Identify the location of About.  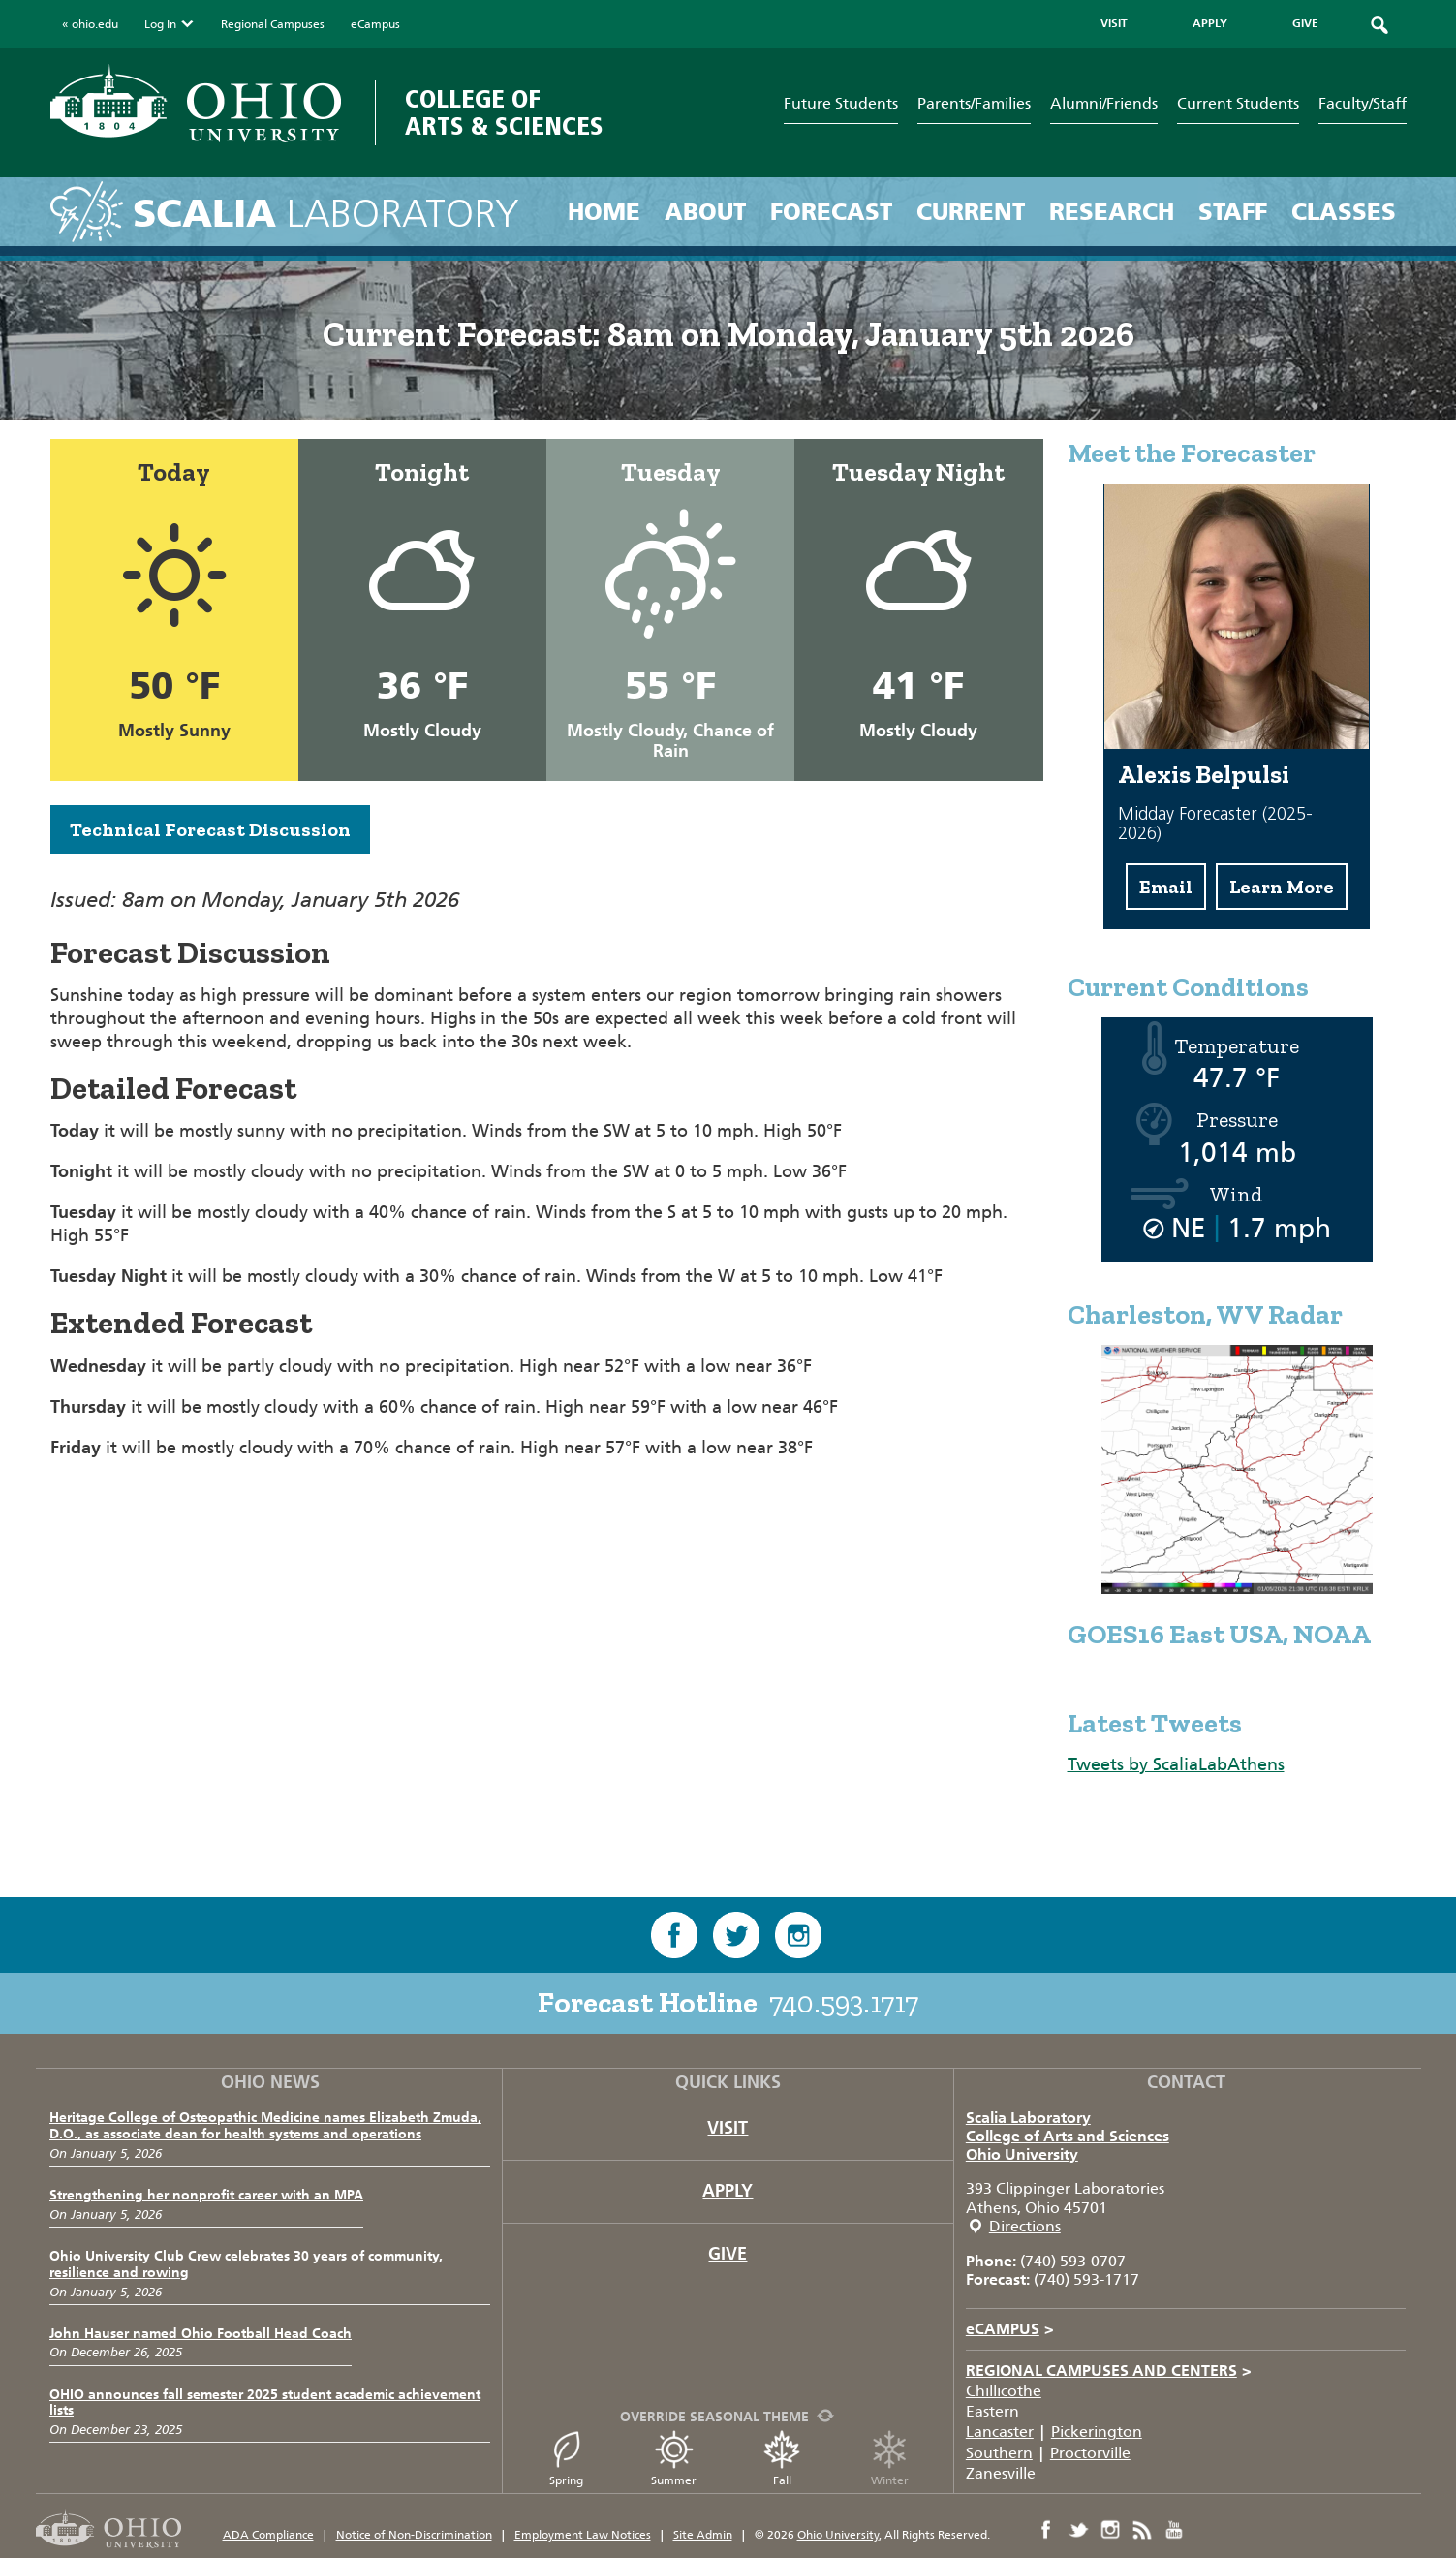
(705, 212).